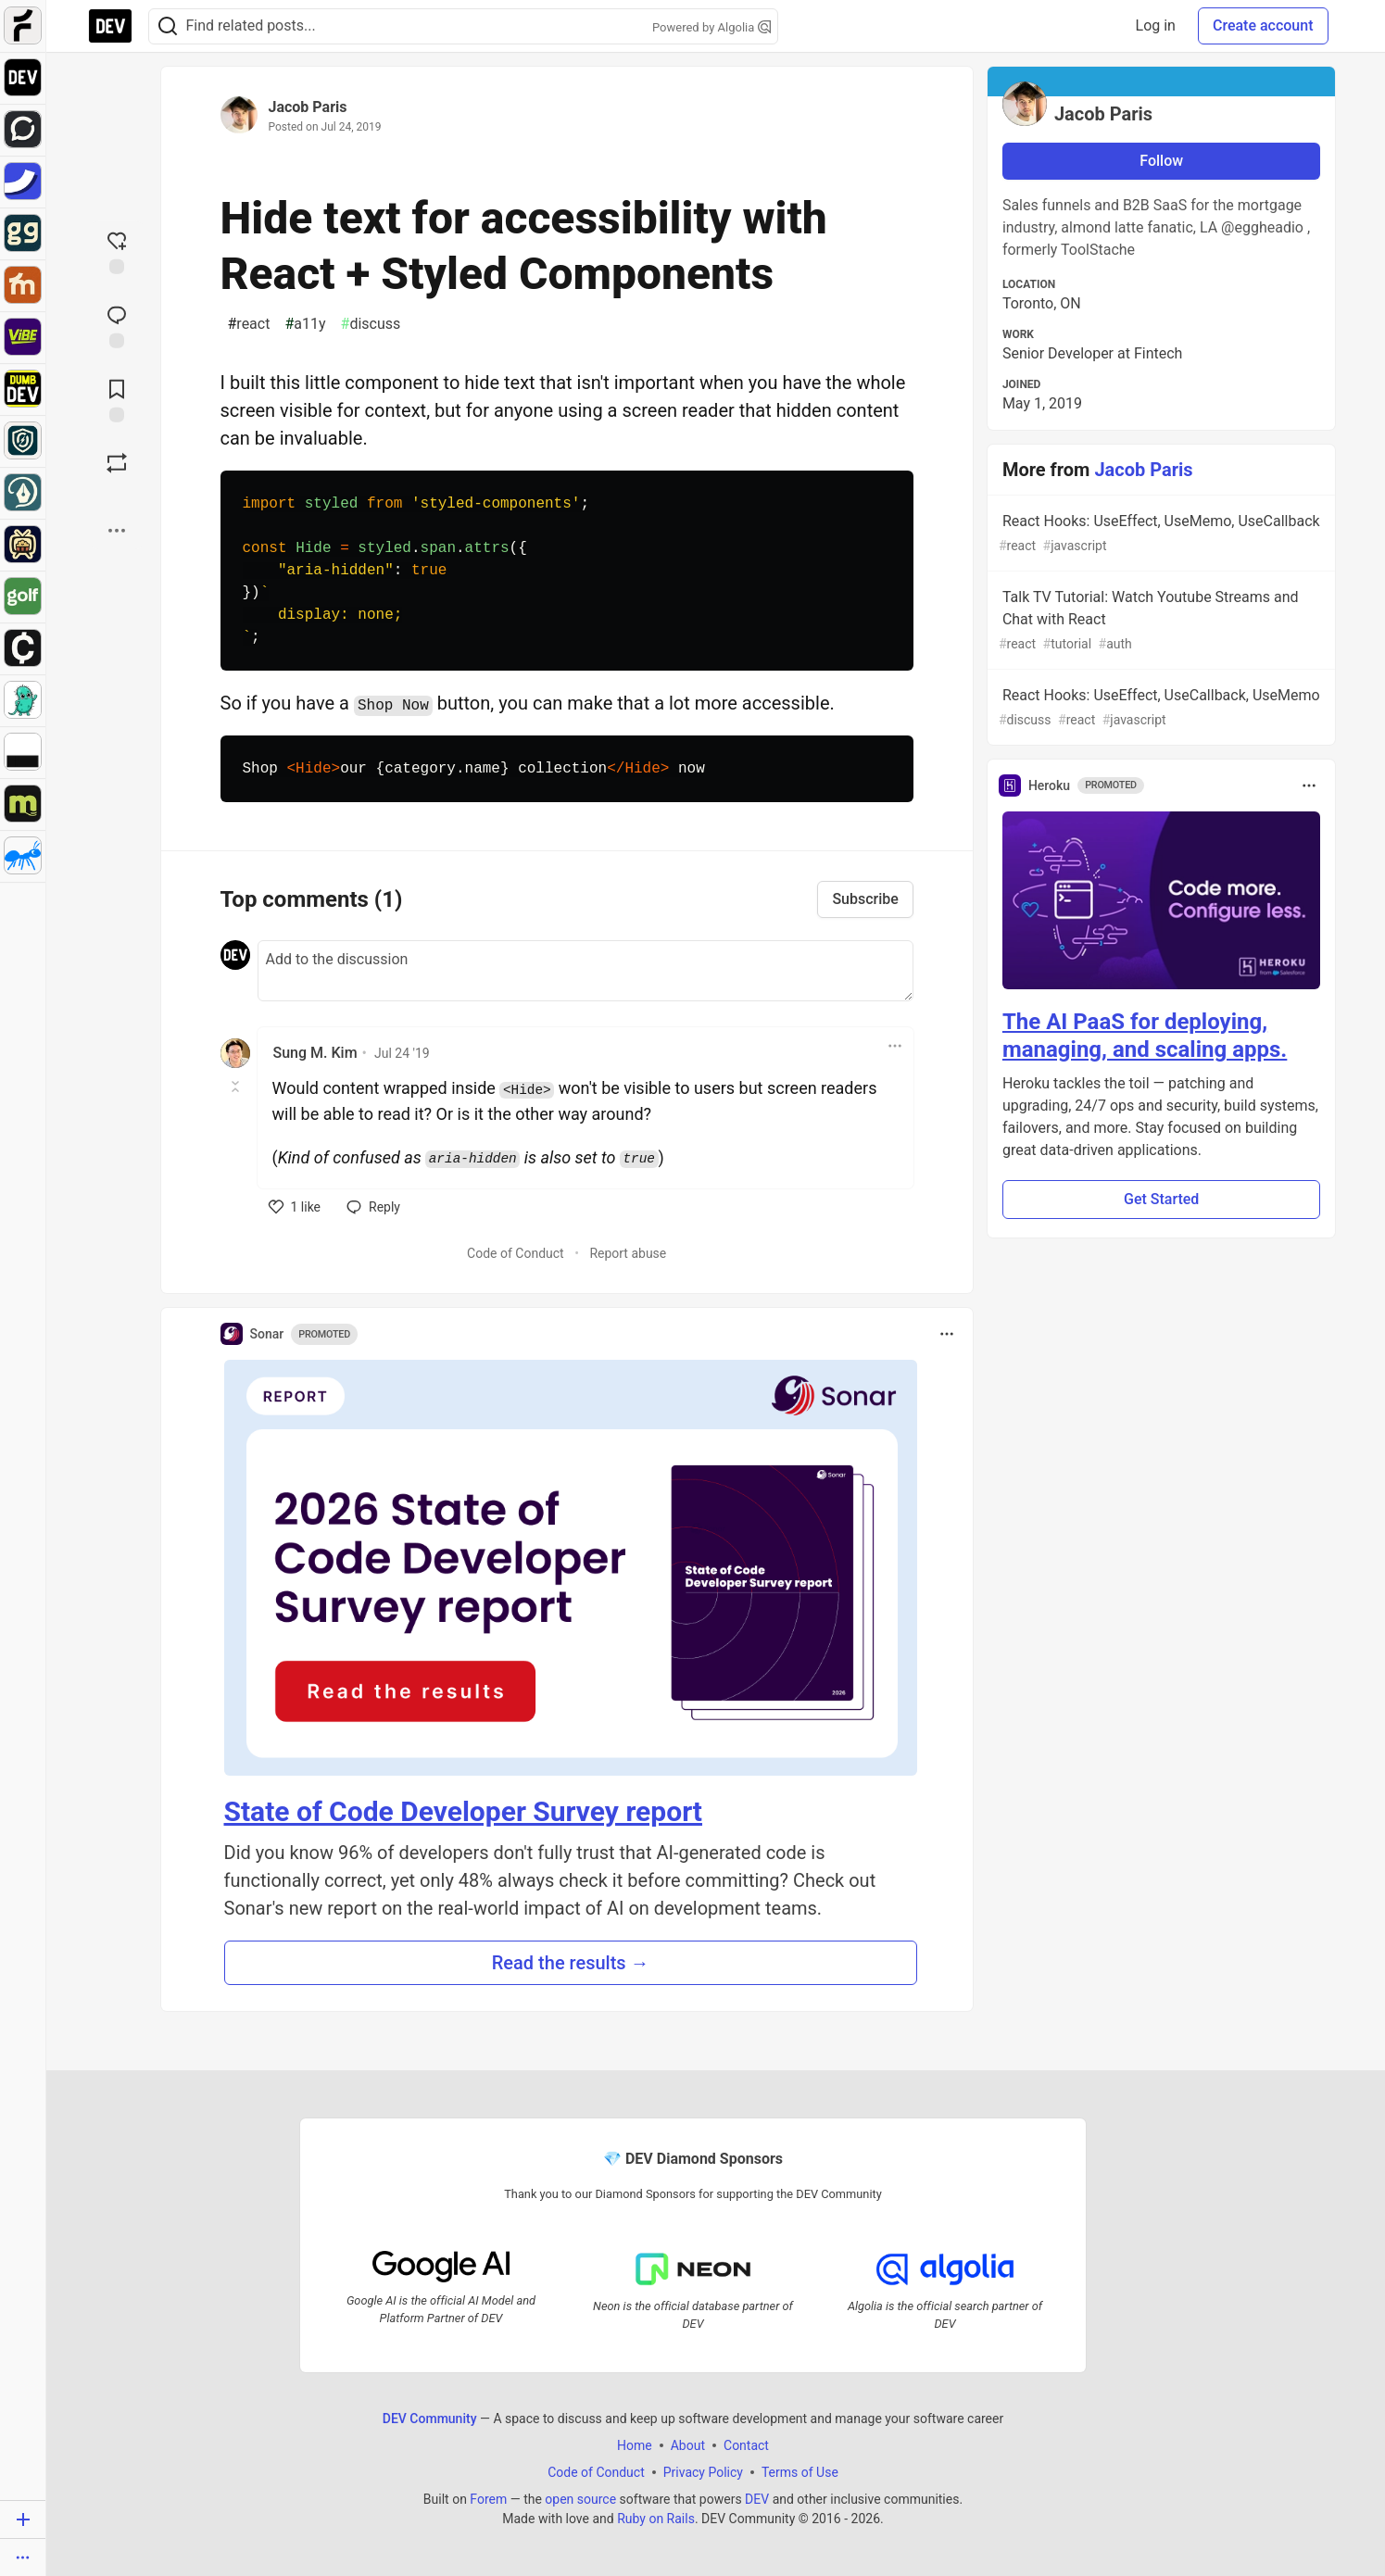 The height and width of the screenshot is (2576, 1385). Describe the element at coordinates (1263, 25) in the screenshot. I see `Create account` at that location.